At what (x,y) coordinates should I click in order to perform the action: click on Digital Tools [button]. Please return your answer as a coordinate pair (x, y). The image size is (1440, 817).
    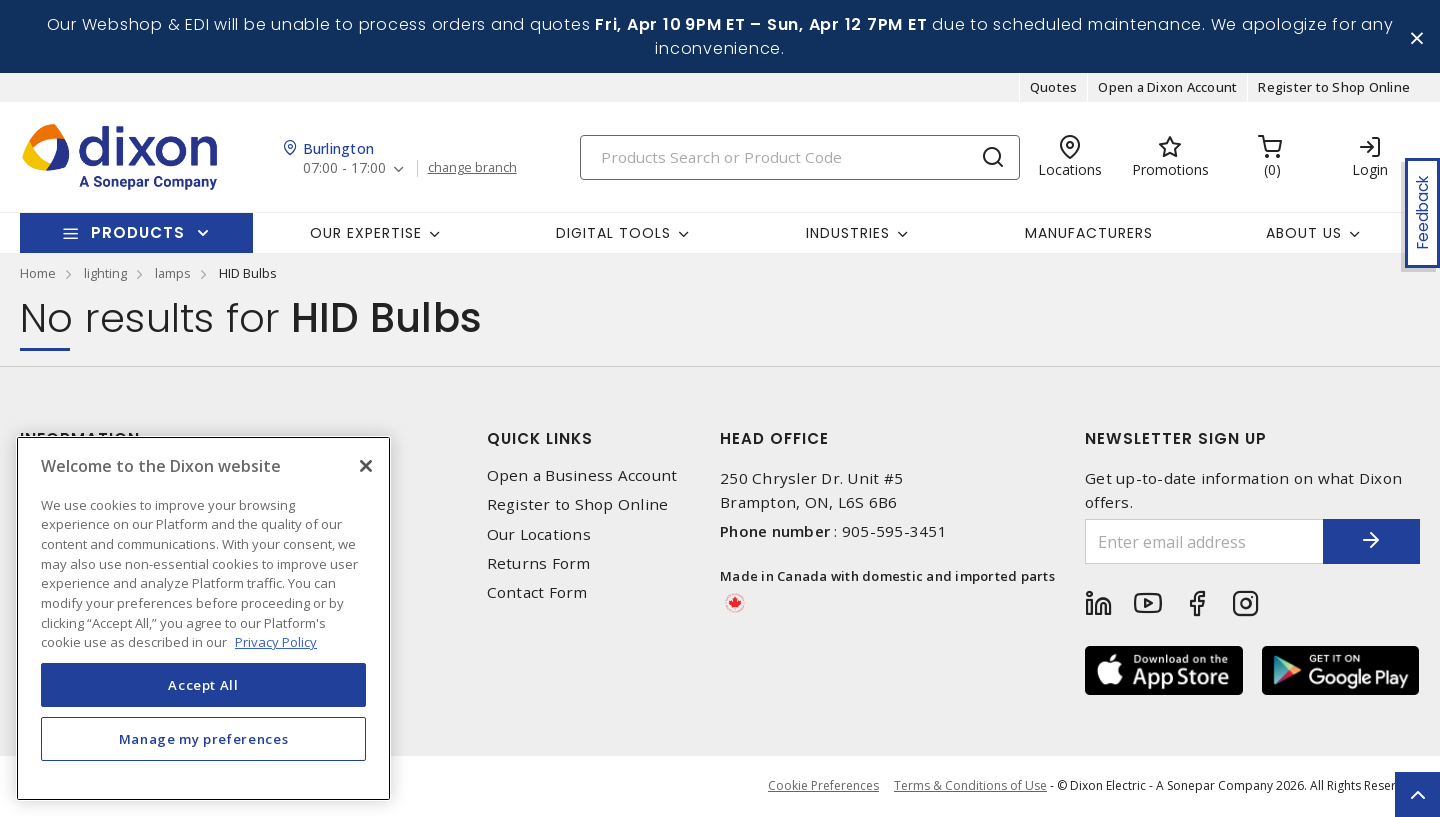
    Looking at the image, I should click on (613, 233).